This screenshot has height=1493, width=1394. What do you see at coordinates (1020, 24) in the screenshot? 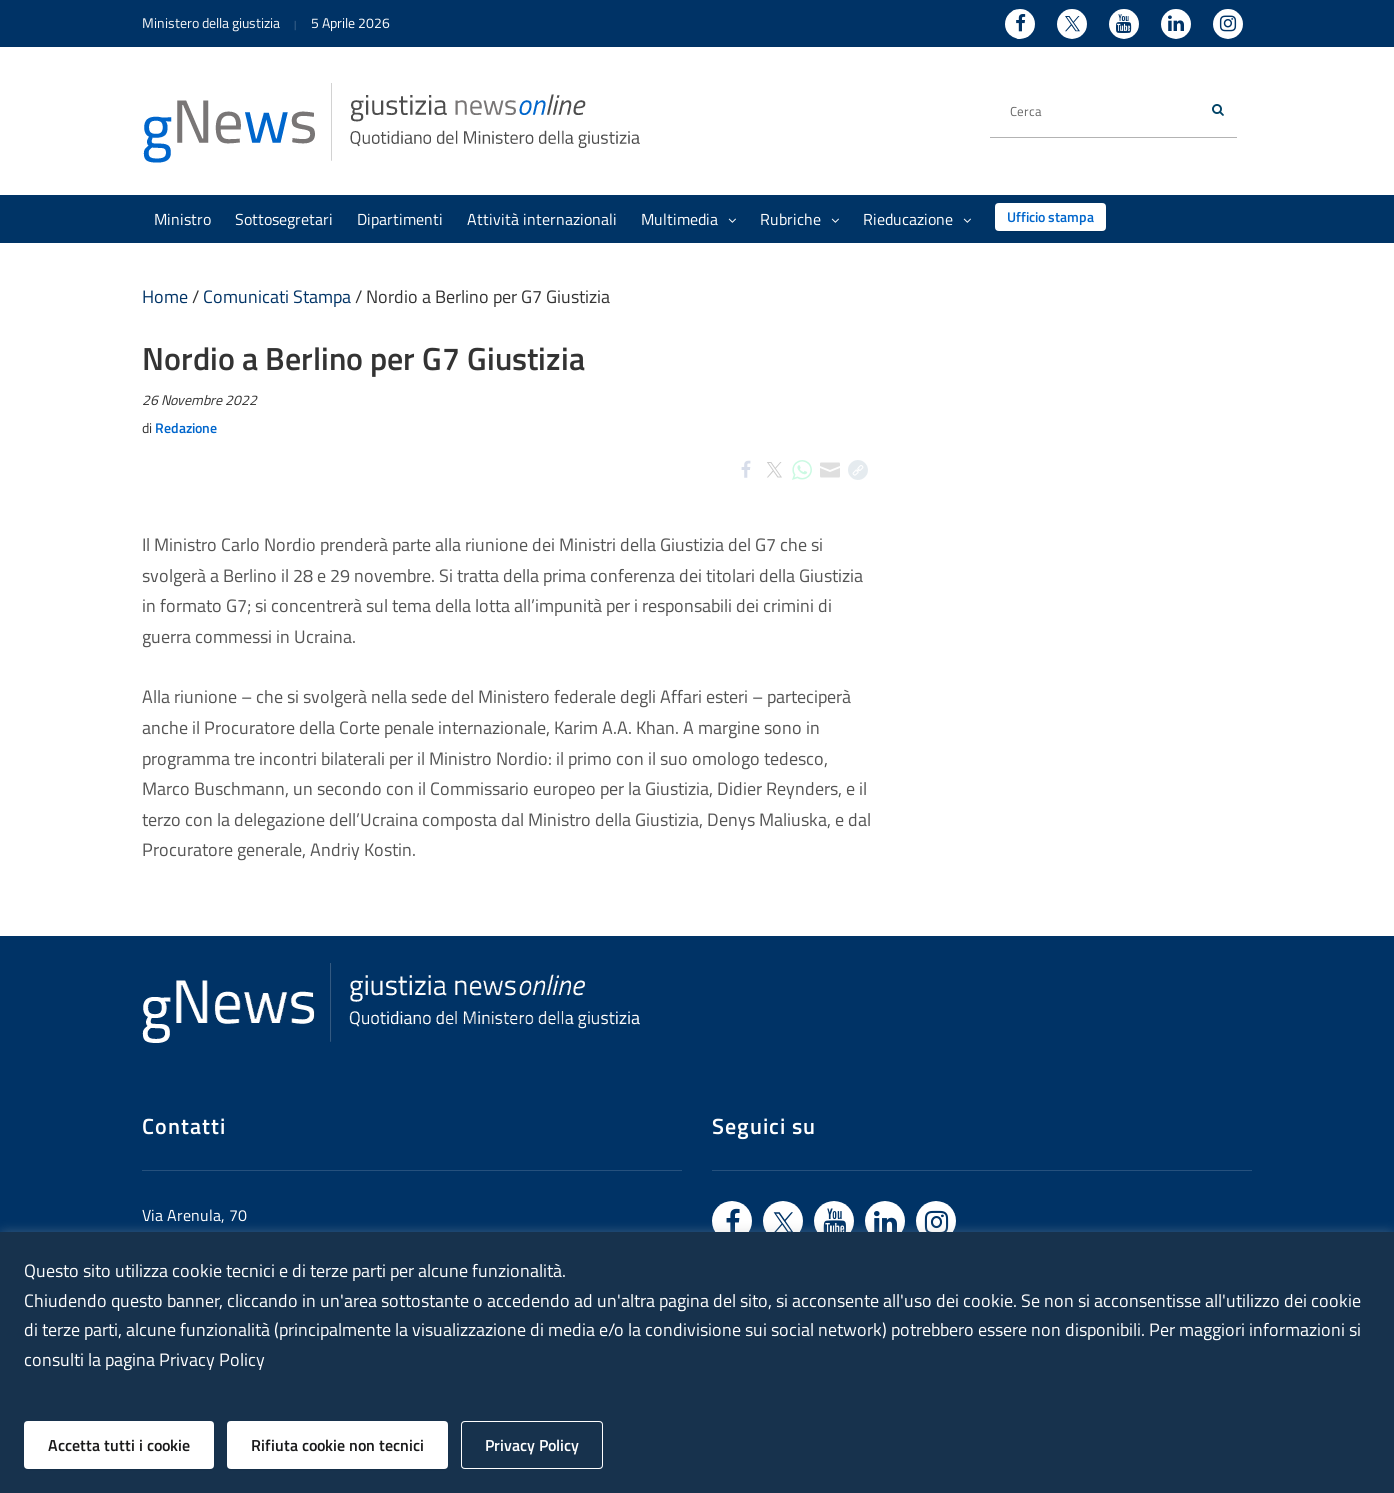
I see `[Facebook - Ministero della Giustizia - Apertura nuova finestra sito esterno]` at bounding box center [1020, 24].